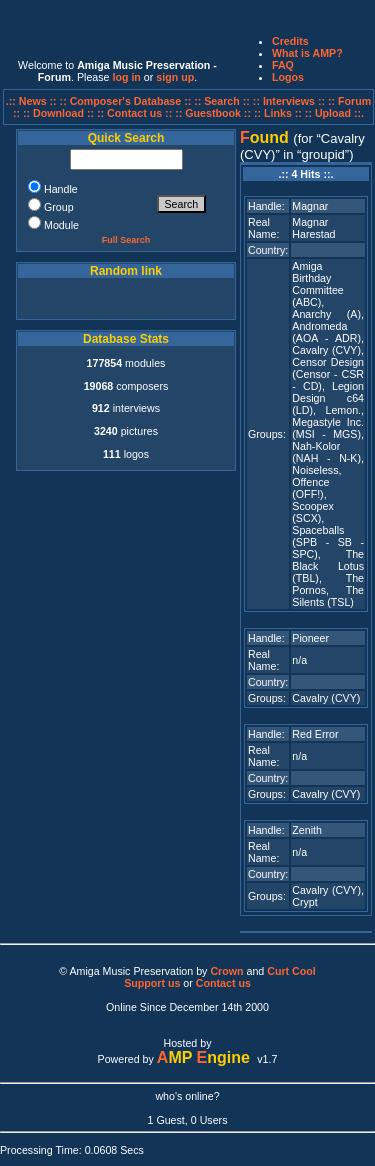  Describe the element at coordinates (328, 542) in the screenshot. I see `Spaceballs (SPB - SB - SPC)` at that location.